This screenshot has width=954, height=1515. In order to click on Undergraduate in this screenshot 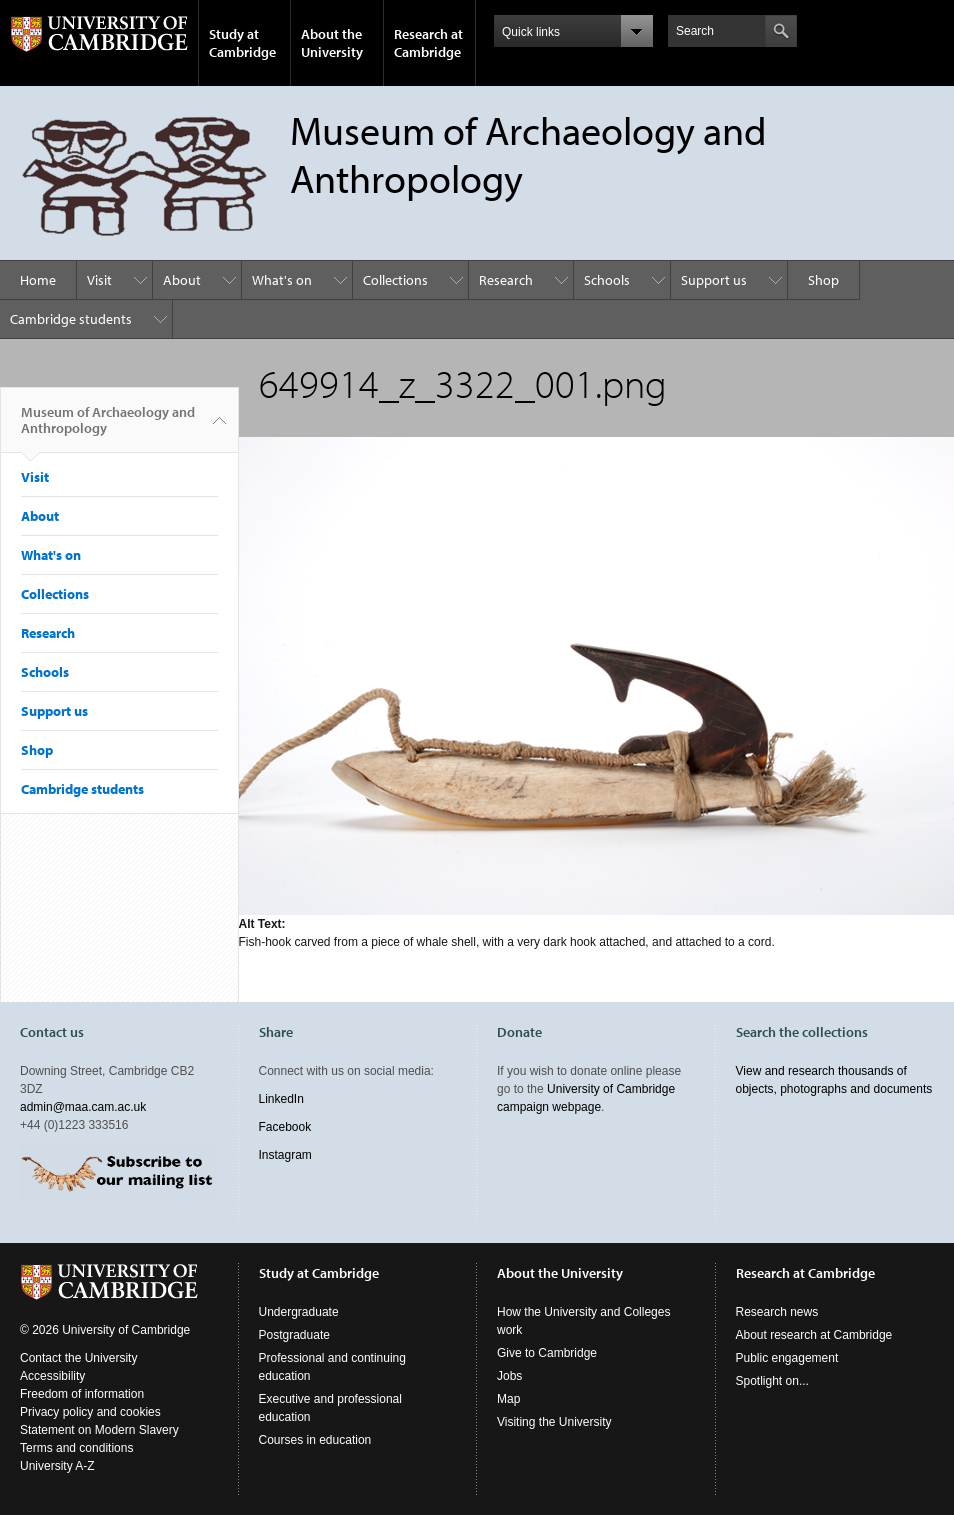, I will do `click(299, 1312)`.